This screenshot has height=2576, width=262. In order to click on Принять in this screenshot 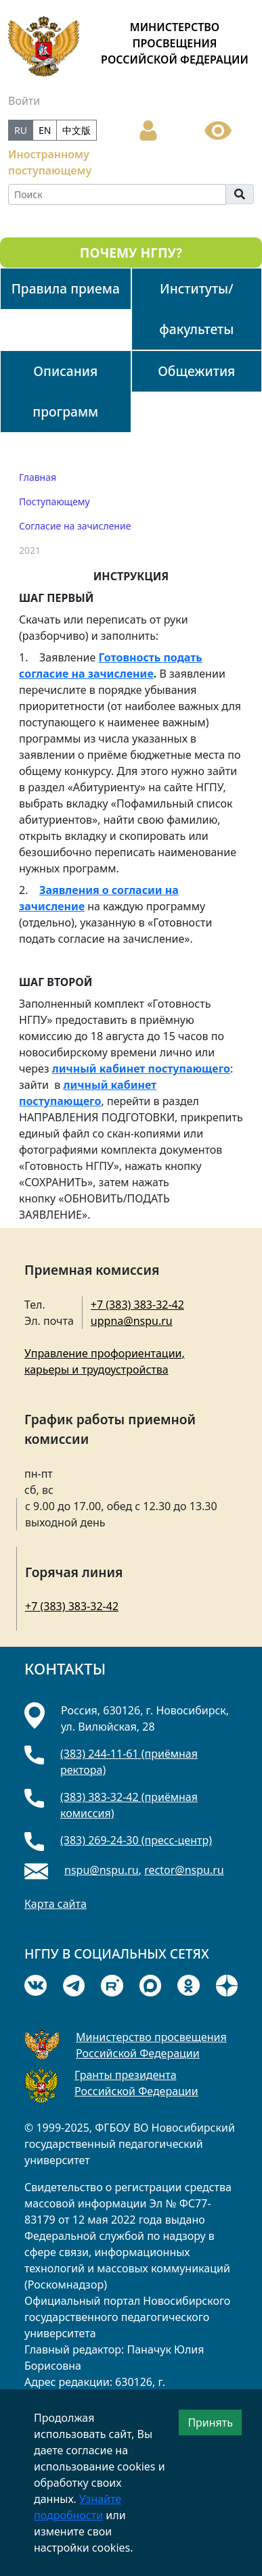, I will do `click(210, 2422)`.